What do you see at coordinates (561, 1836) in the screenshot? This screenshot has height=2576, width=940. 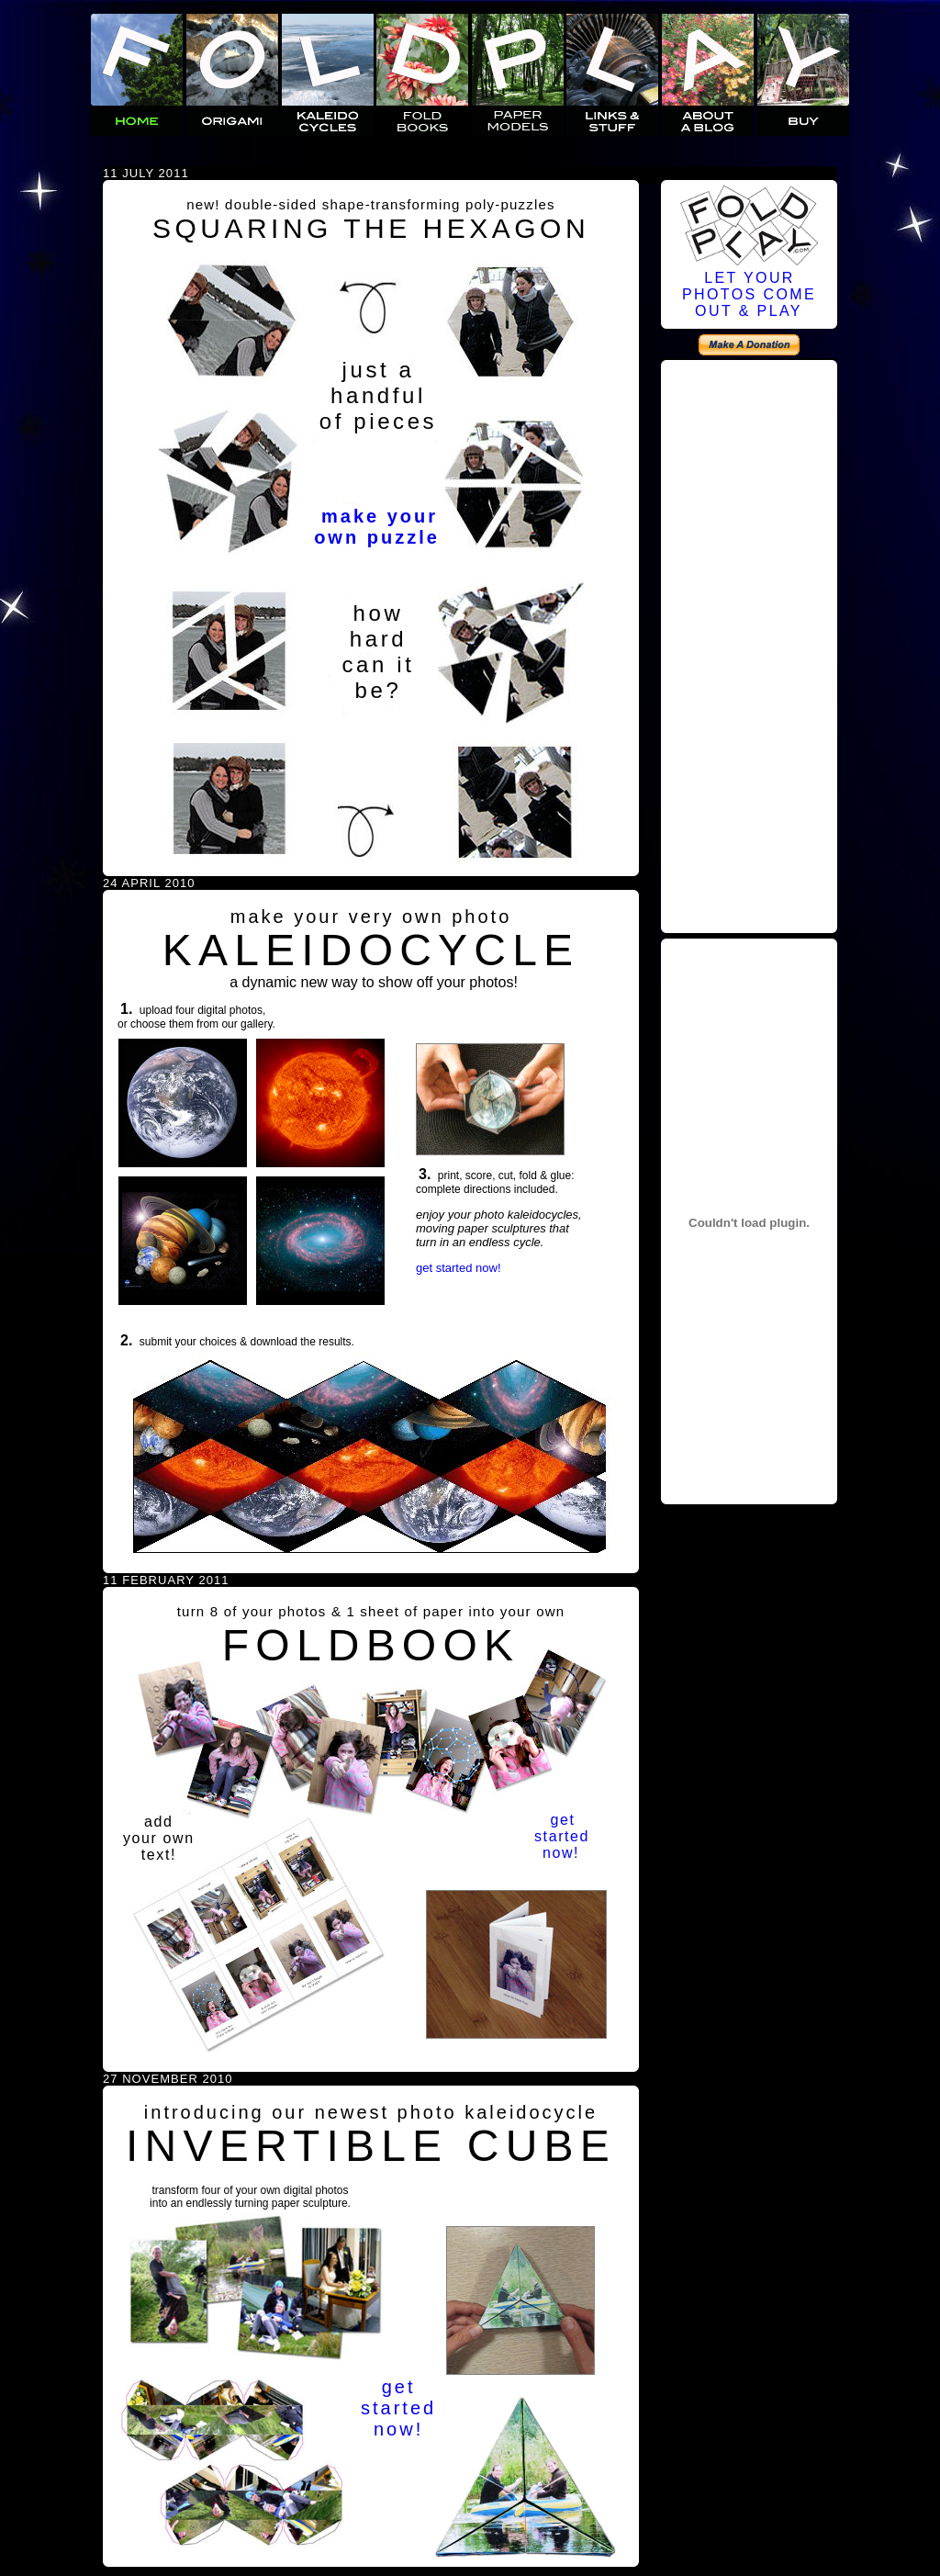 I see `getstartednow!` at bounding box center [561, 1836].